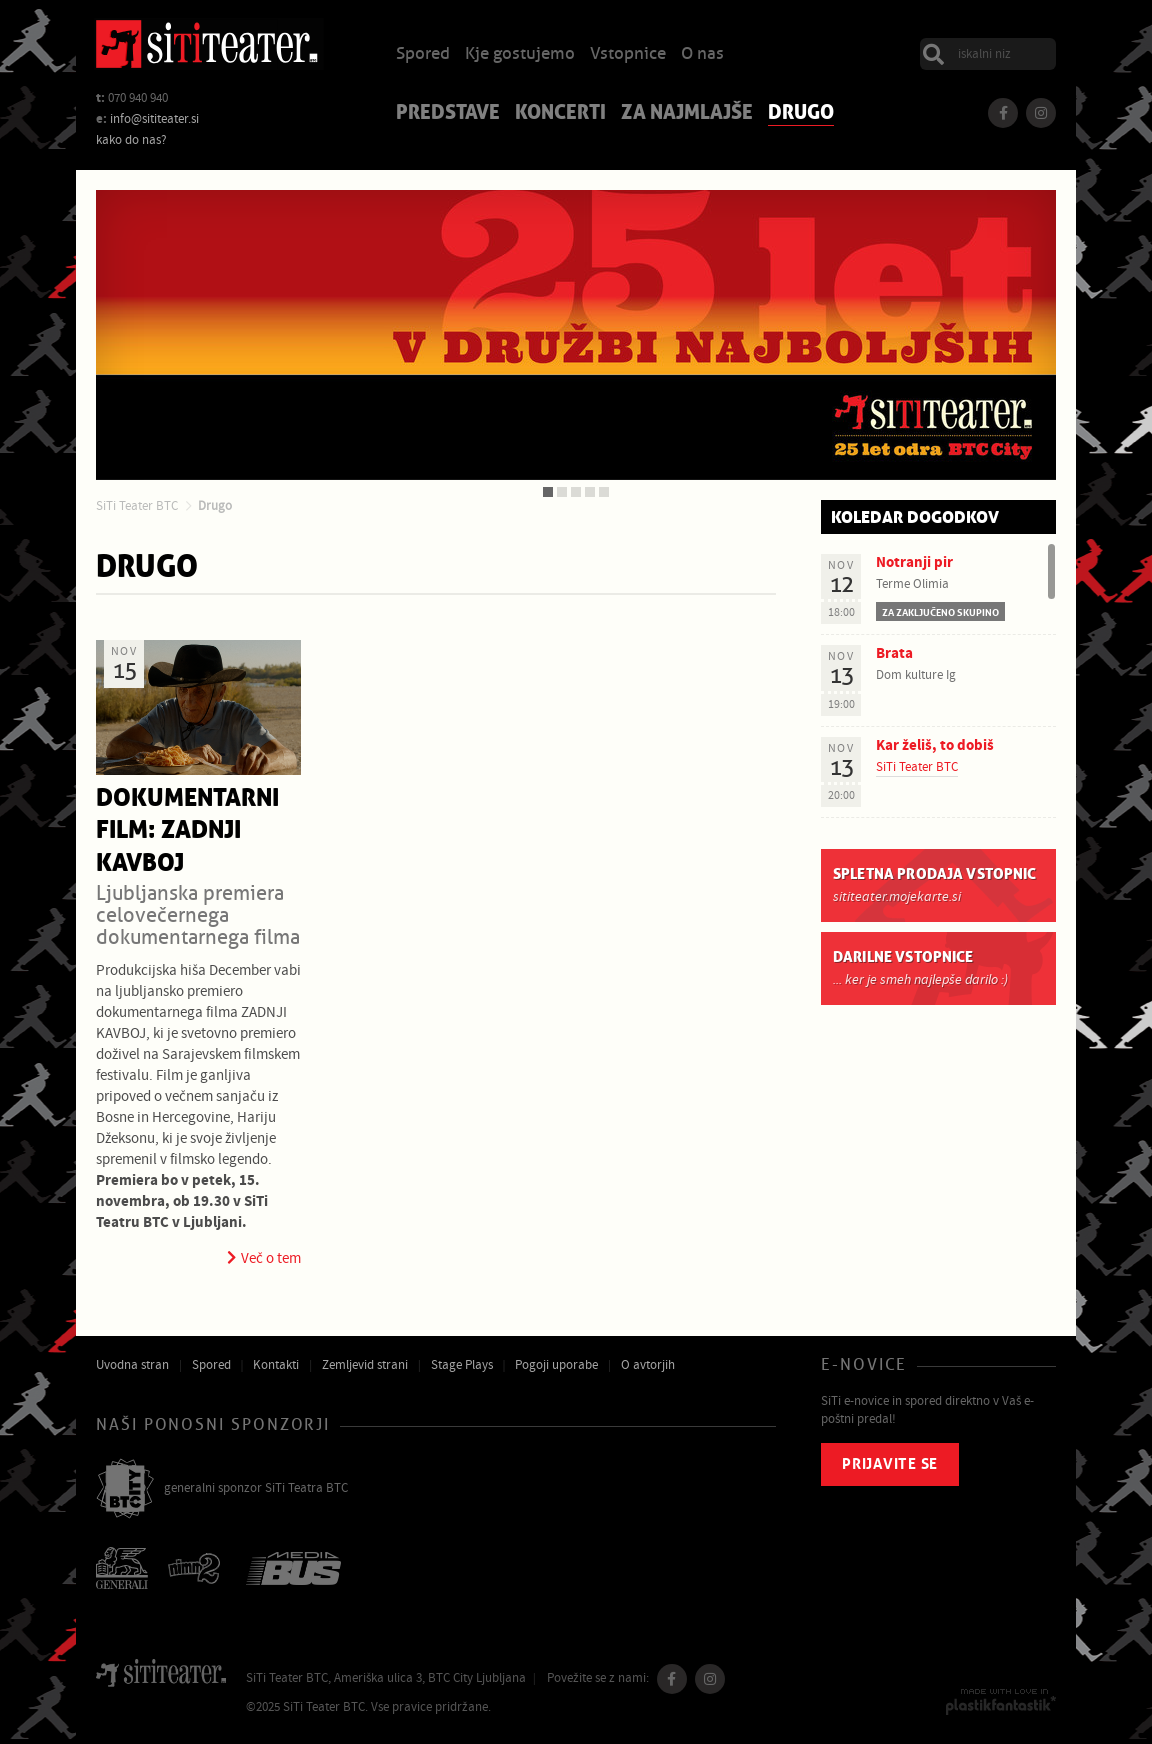 This screenshot has height=1744, width=1152. I want to click on Brata, so click(894, 653).